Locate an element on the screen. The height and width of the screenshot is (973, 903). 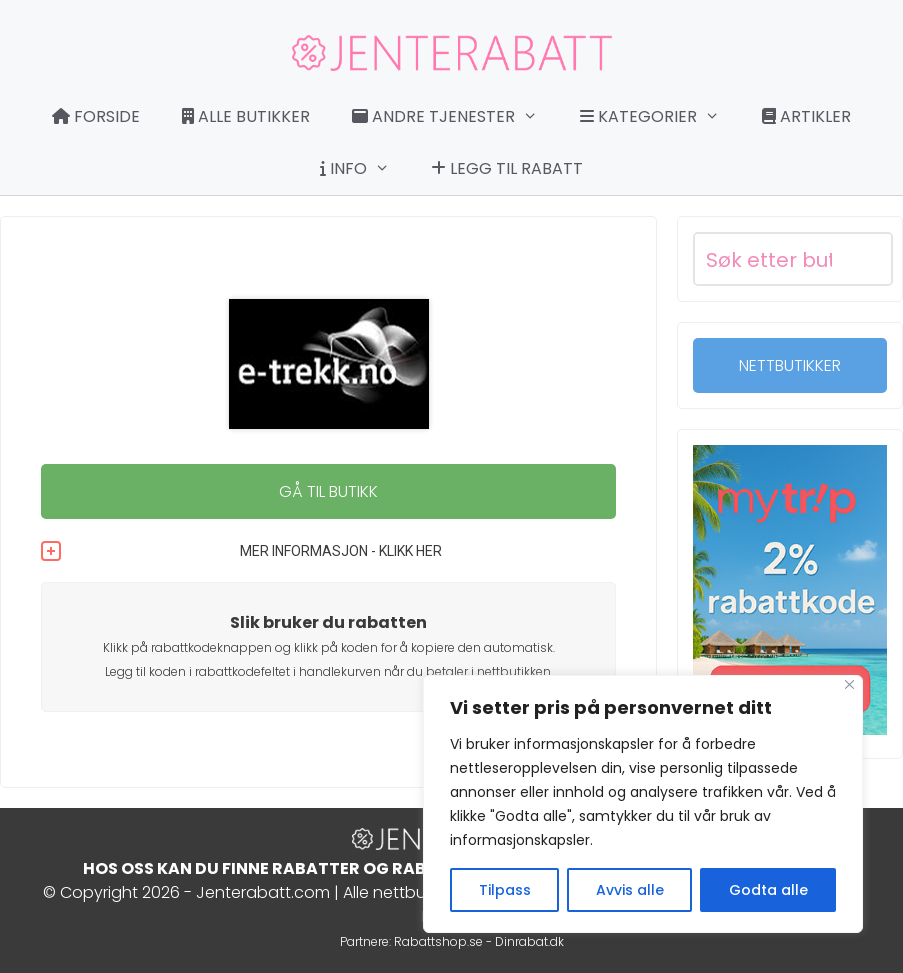
Alle nettbutikker is located at coordinates (403, 892).